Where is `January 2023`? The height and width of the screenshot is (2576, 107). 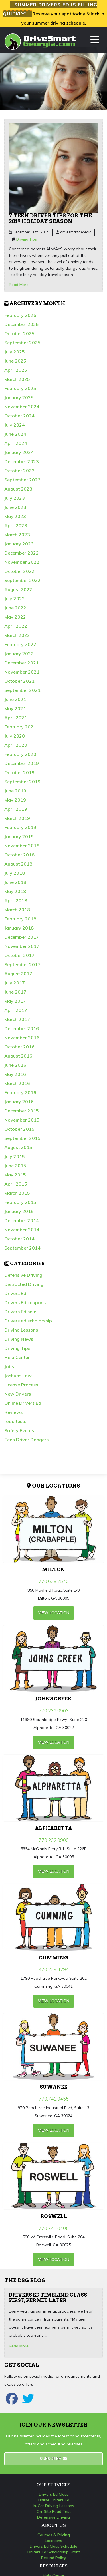
January 2023 is located at coordinates (19, 544).